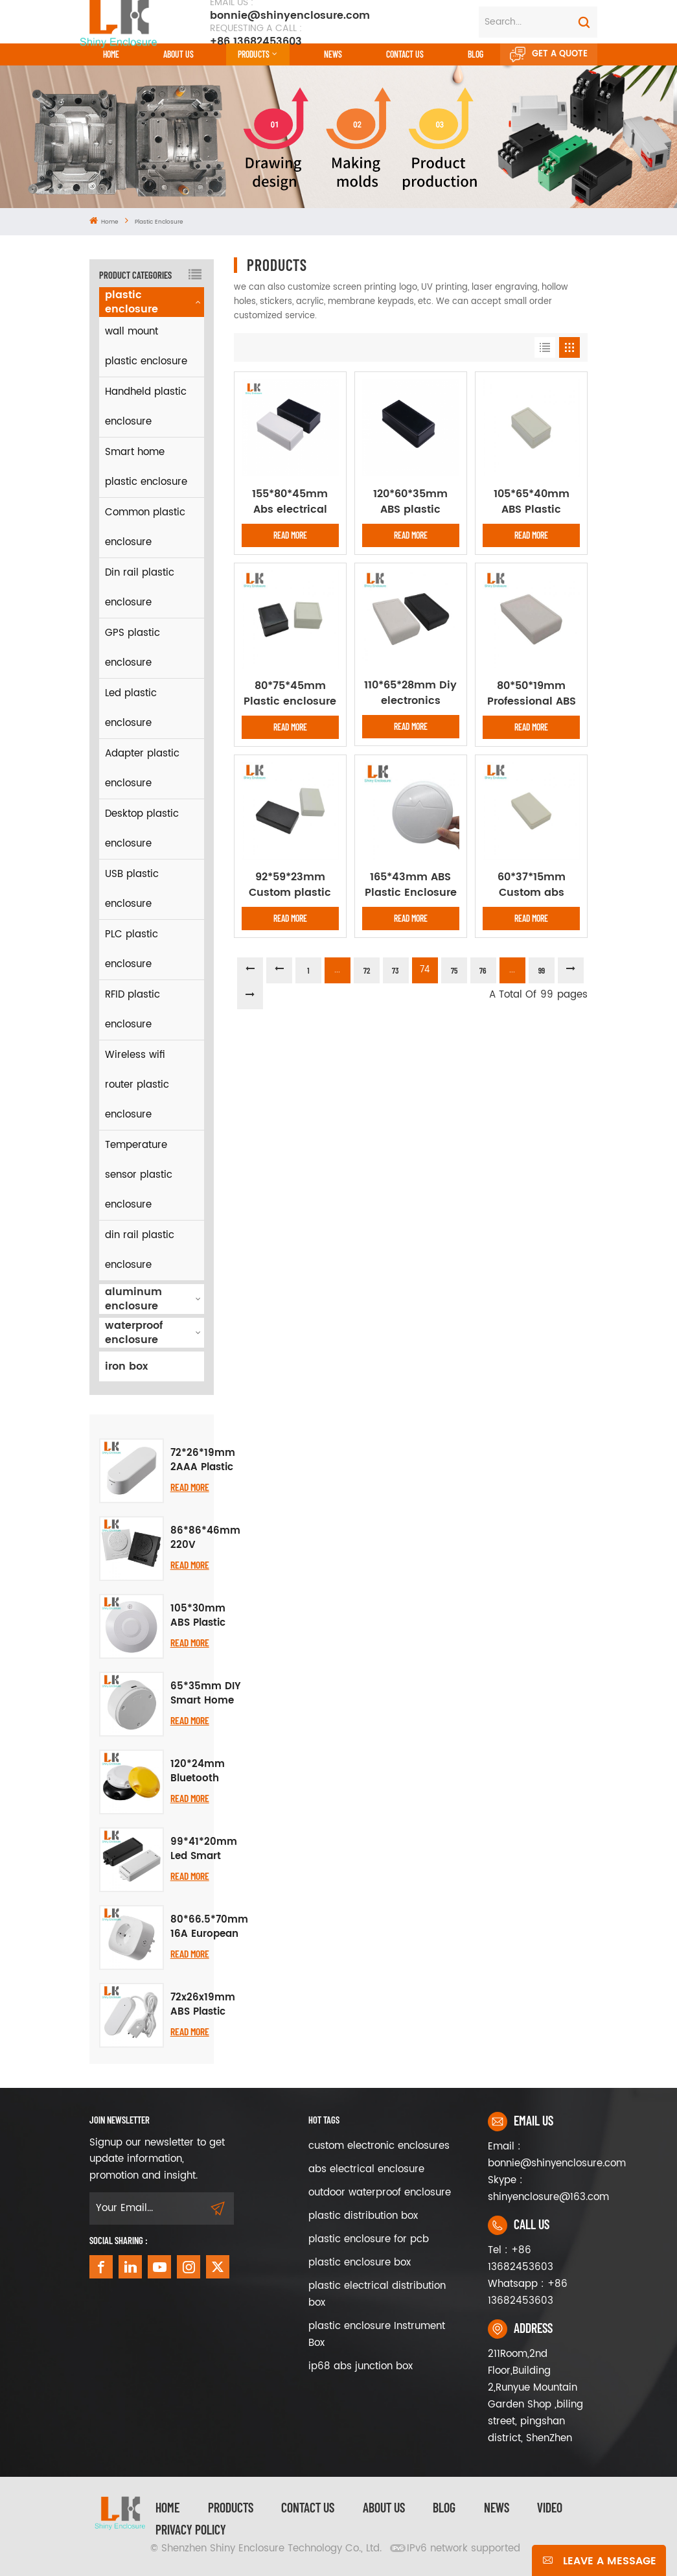  Describe the element at coordinates (138, 1175) in the screenshot. I see `Temperature sensor plastic enclosure` at that location.